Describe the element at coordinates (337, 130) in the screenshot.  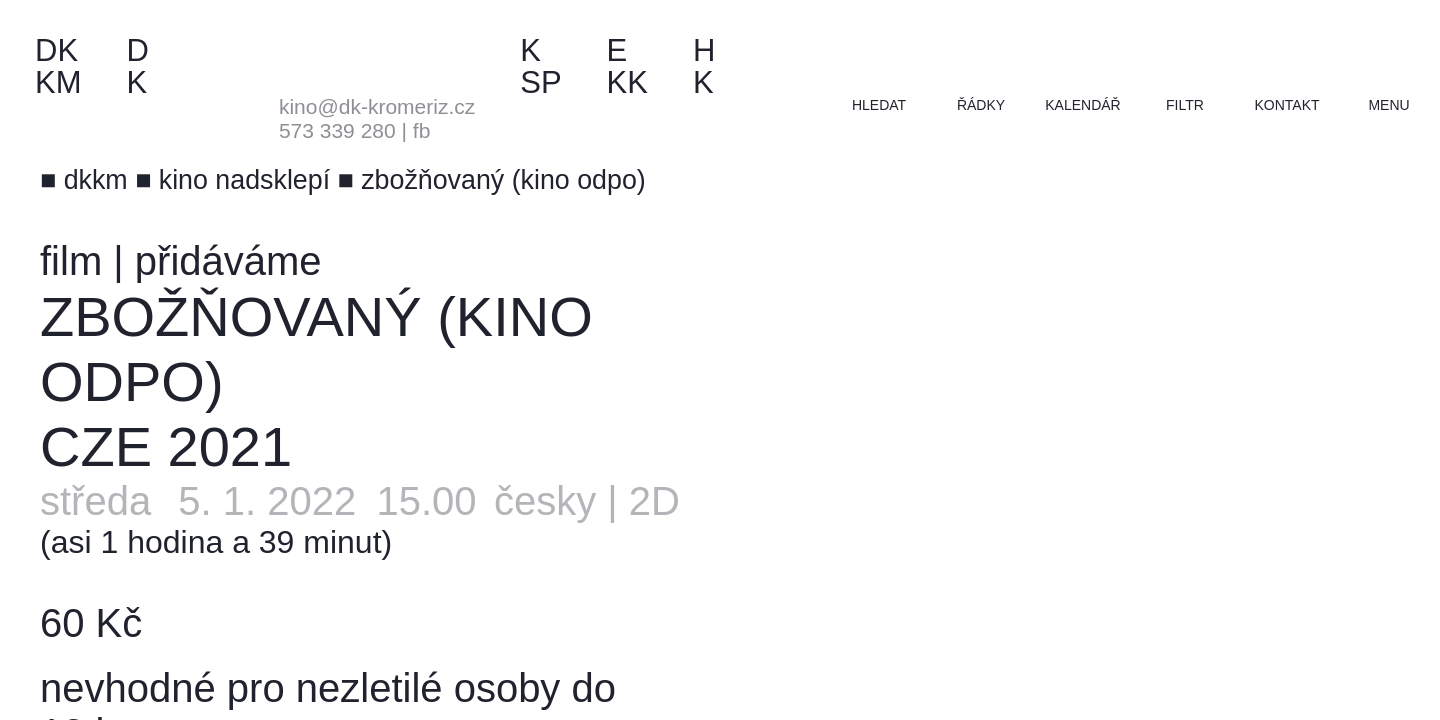
I see `573 339 280` at that location.